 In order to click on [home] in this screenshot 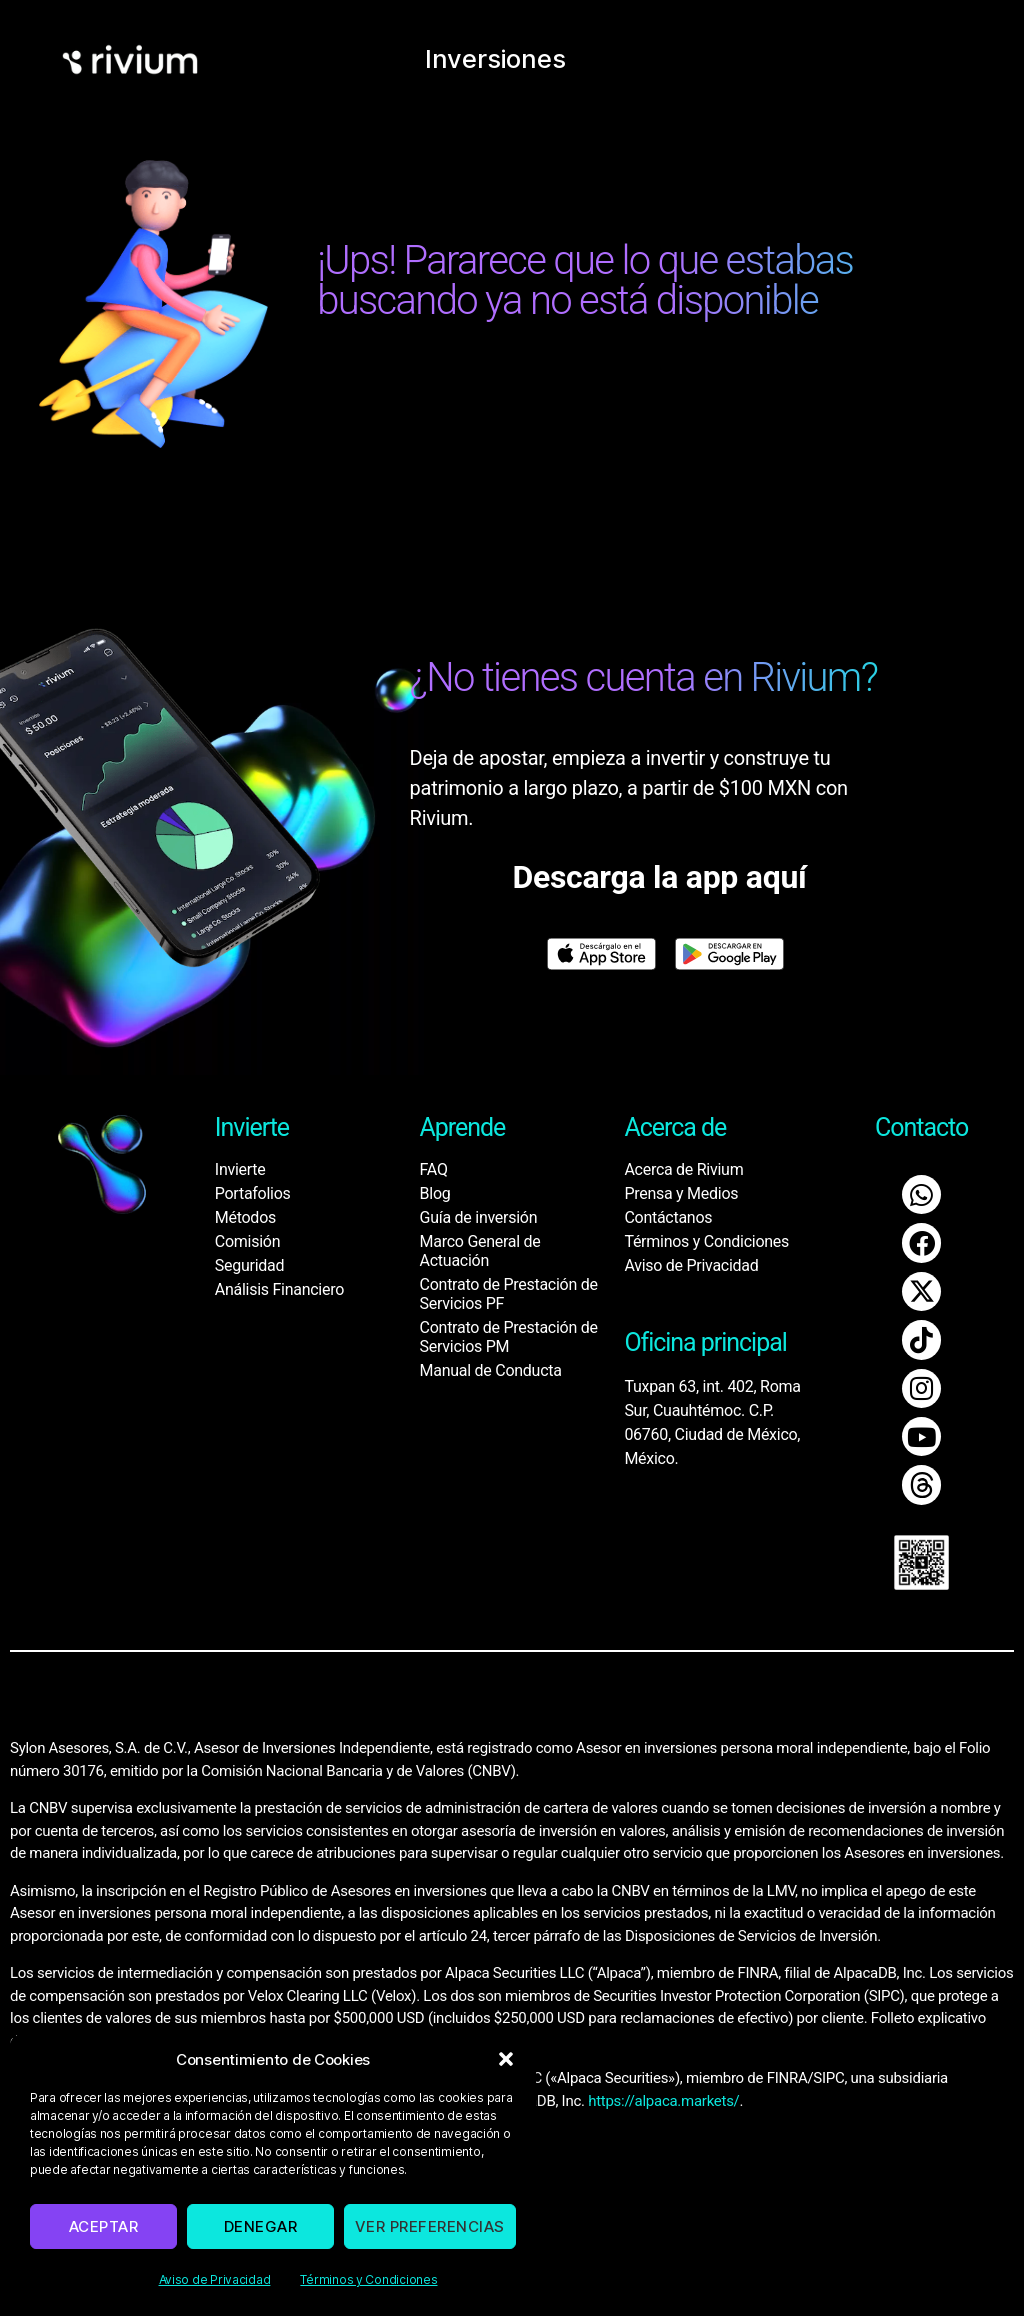, I will do `click(130, 55)`.